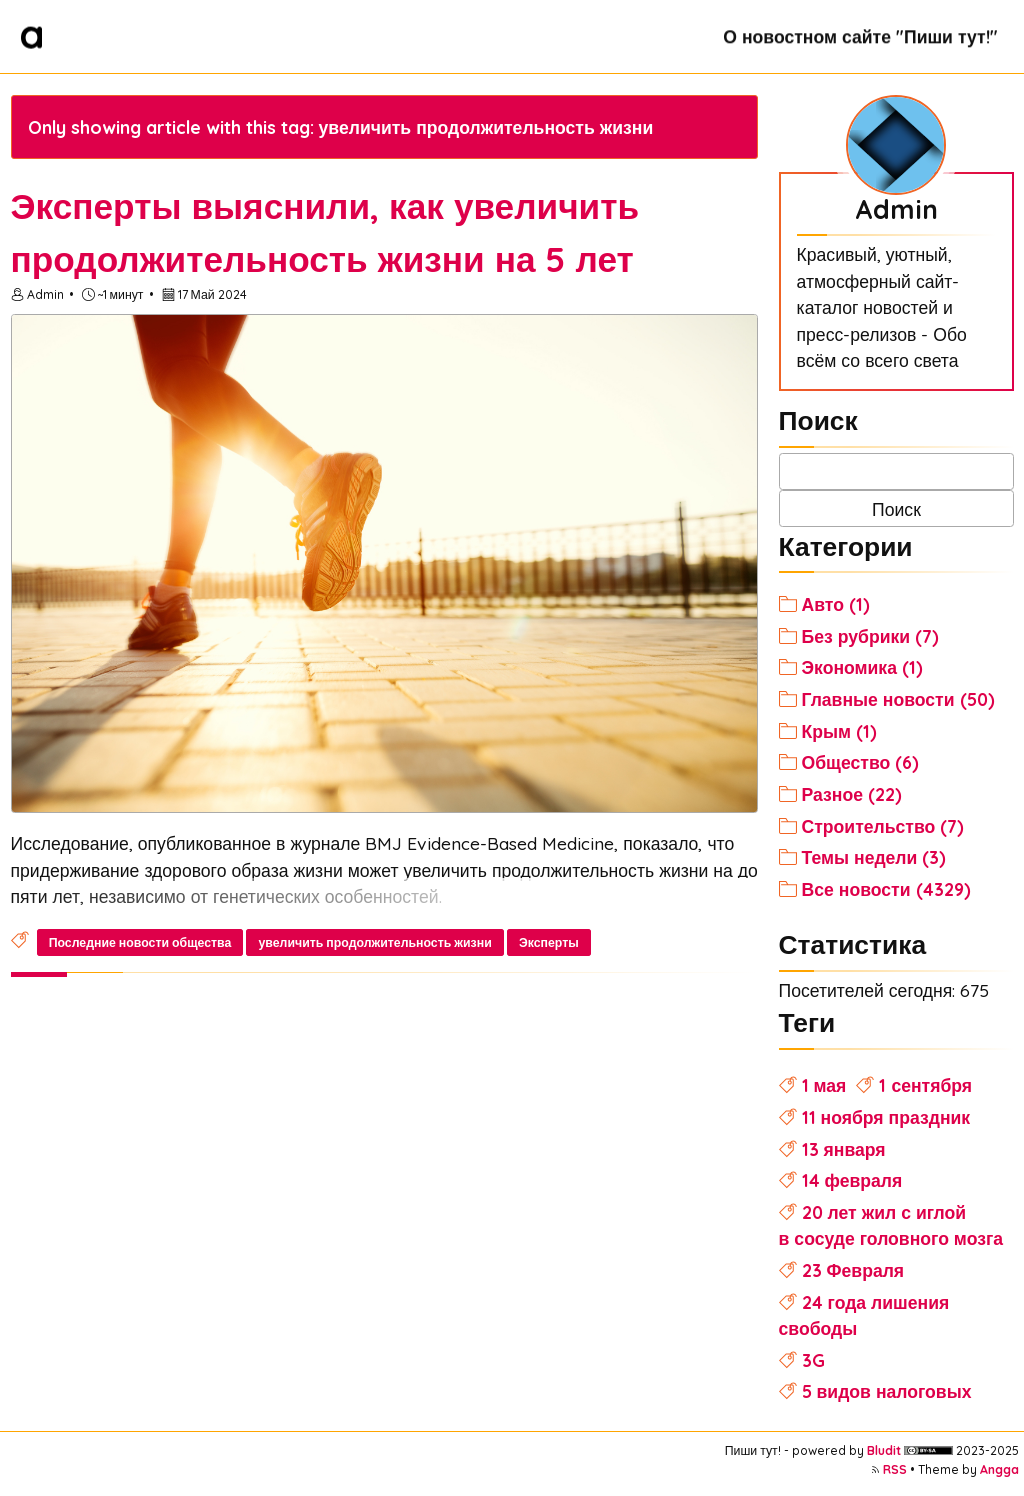 This screenshot has width=1024, height=1496. I want to click on Все новости (4329), so click(886, 889).